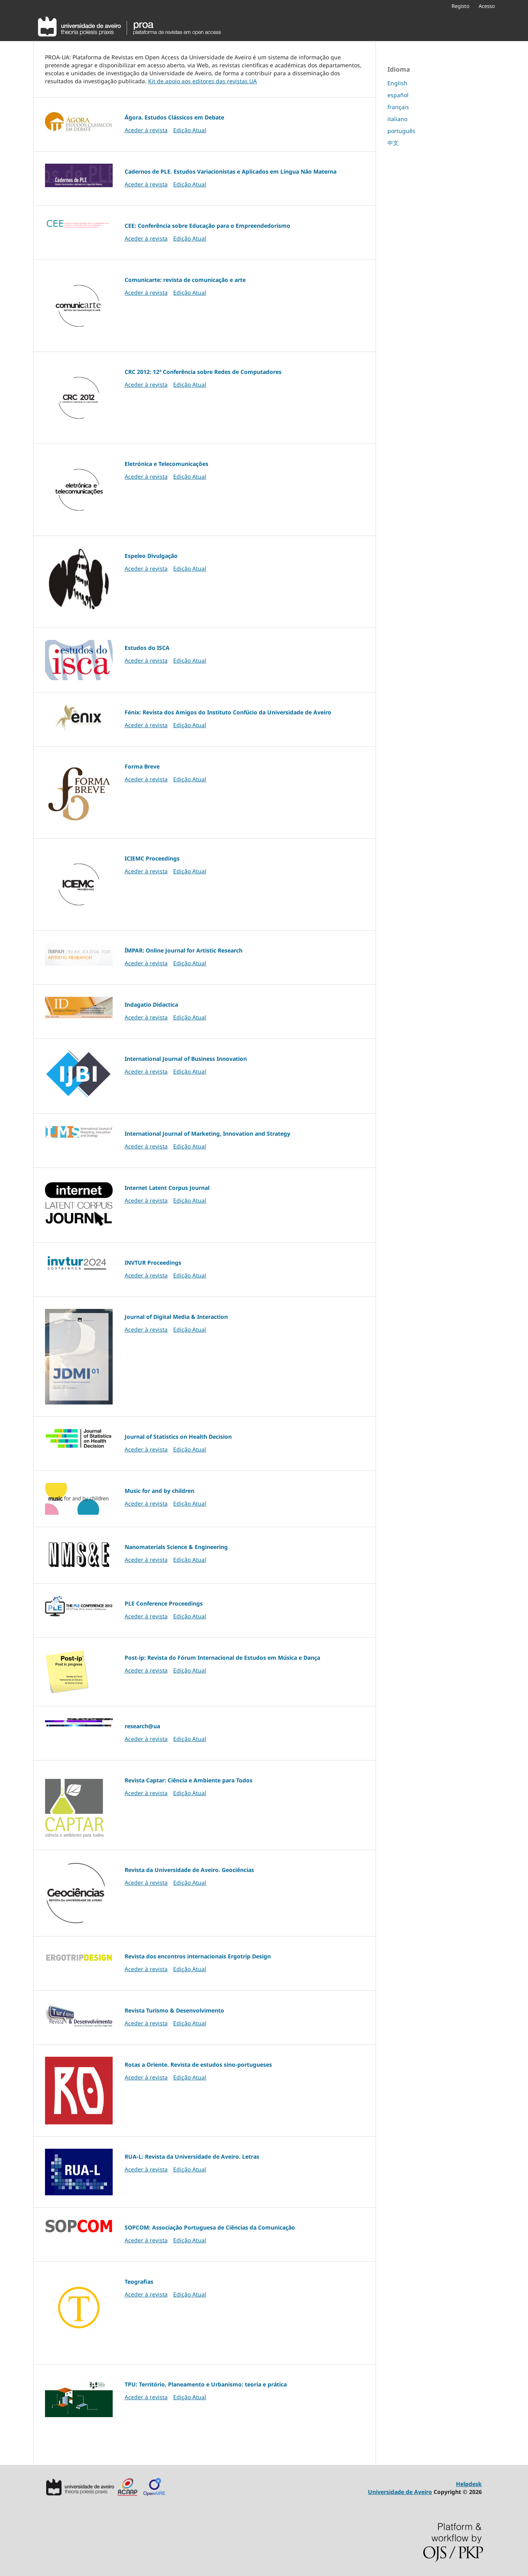 This screenshot has height=2576, width=528. What do you see at coordinates (167, 1187) in the screenshot?
I see `Internet Latent Corpus Journal` at bounding box center [167, 1187].